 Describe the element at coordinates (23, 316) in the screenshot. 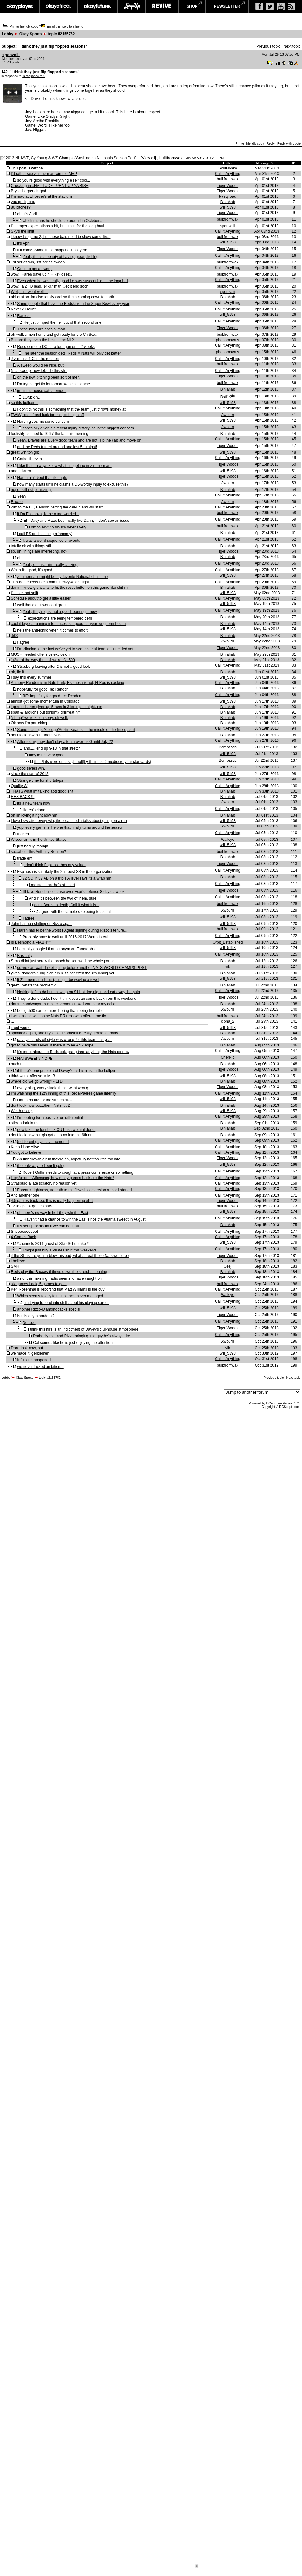

I see `Ramos!` at that location.